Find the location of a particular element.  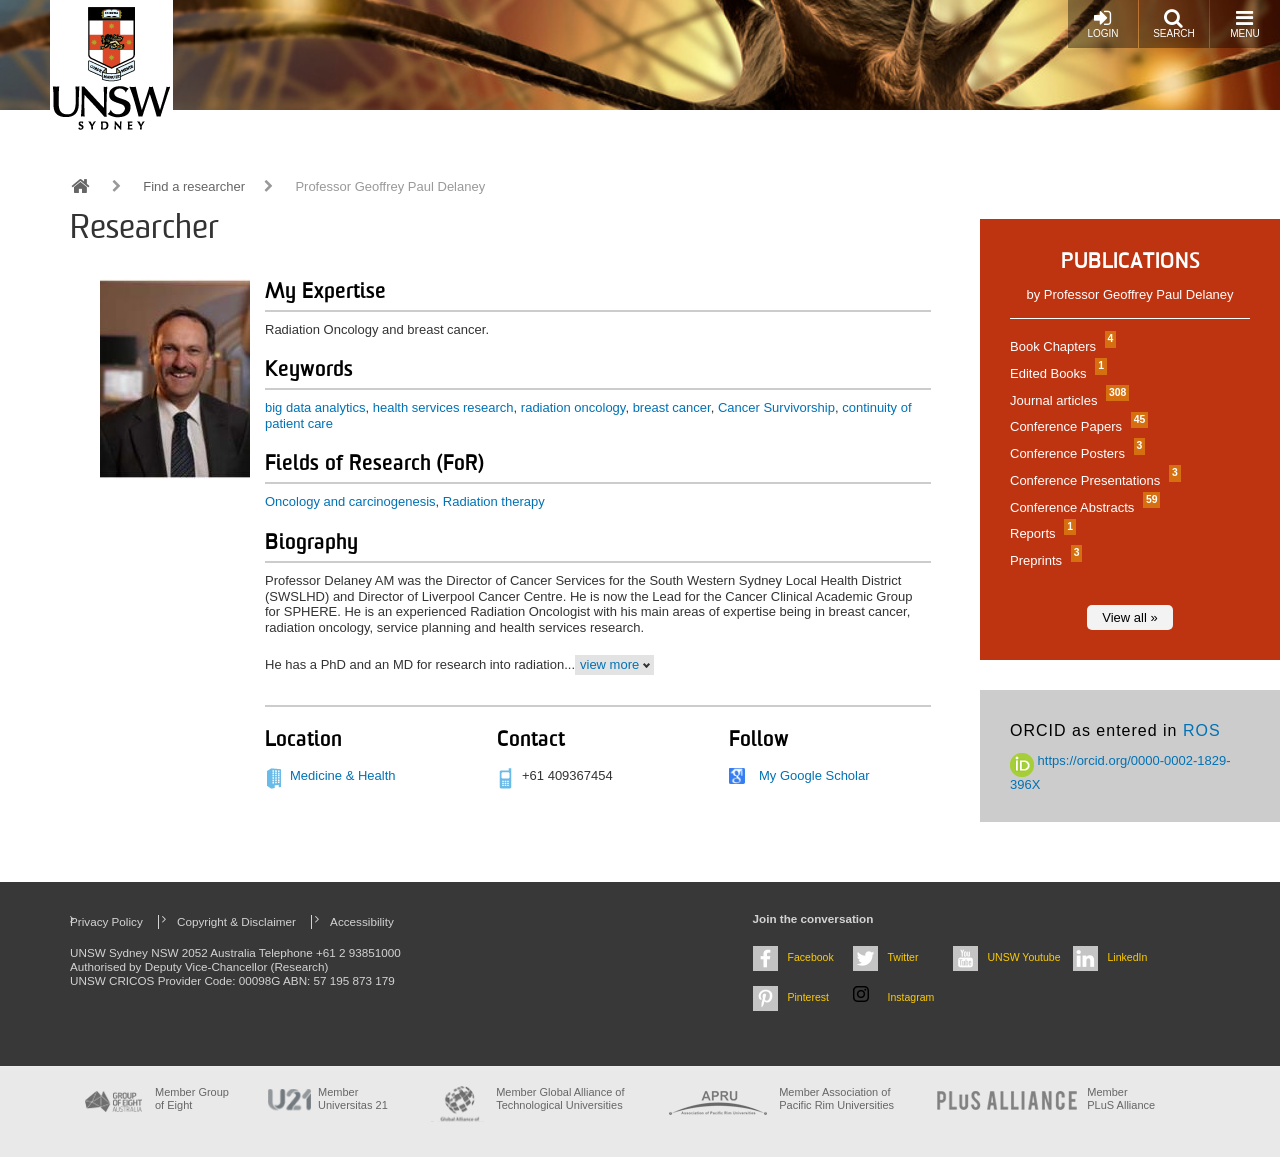

Menu is located at coordinates (1244, 23).